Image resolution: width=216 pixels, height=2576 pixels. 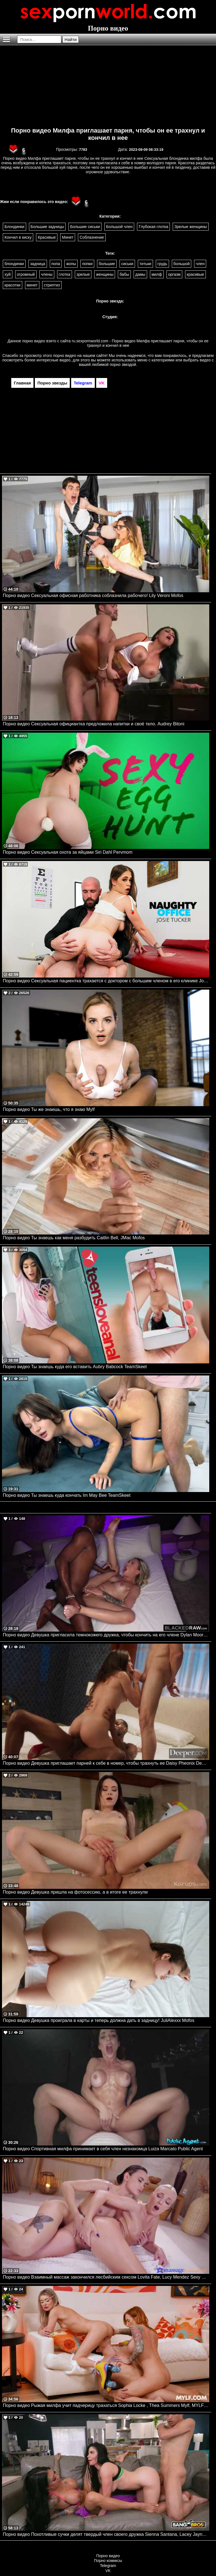 I want to click on порно звездой, so click(x=123, y=364).